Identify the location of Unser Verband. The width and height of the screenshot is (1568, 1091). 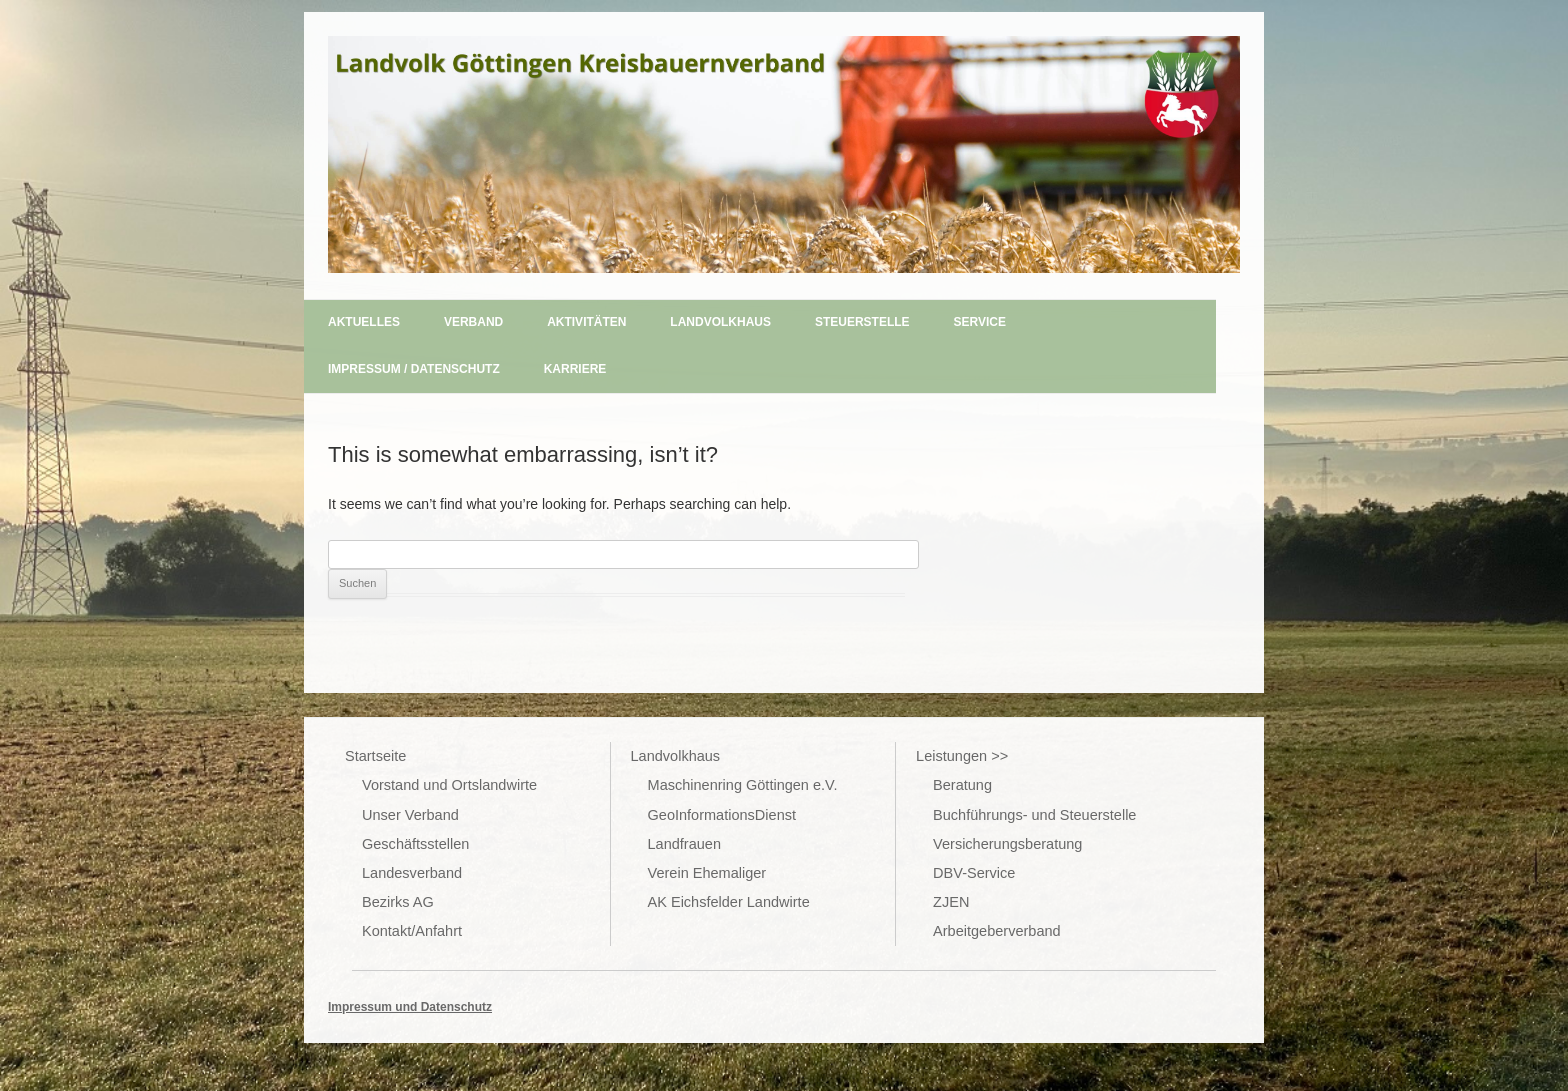
(410, 815).